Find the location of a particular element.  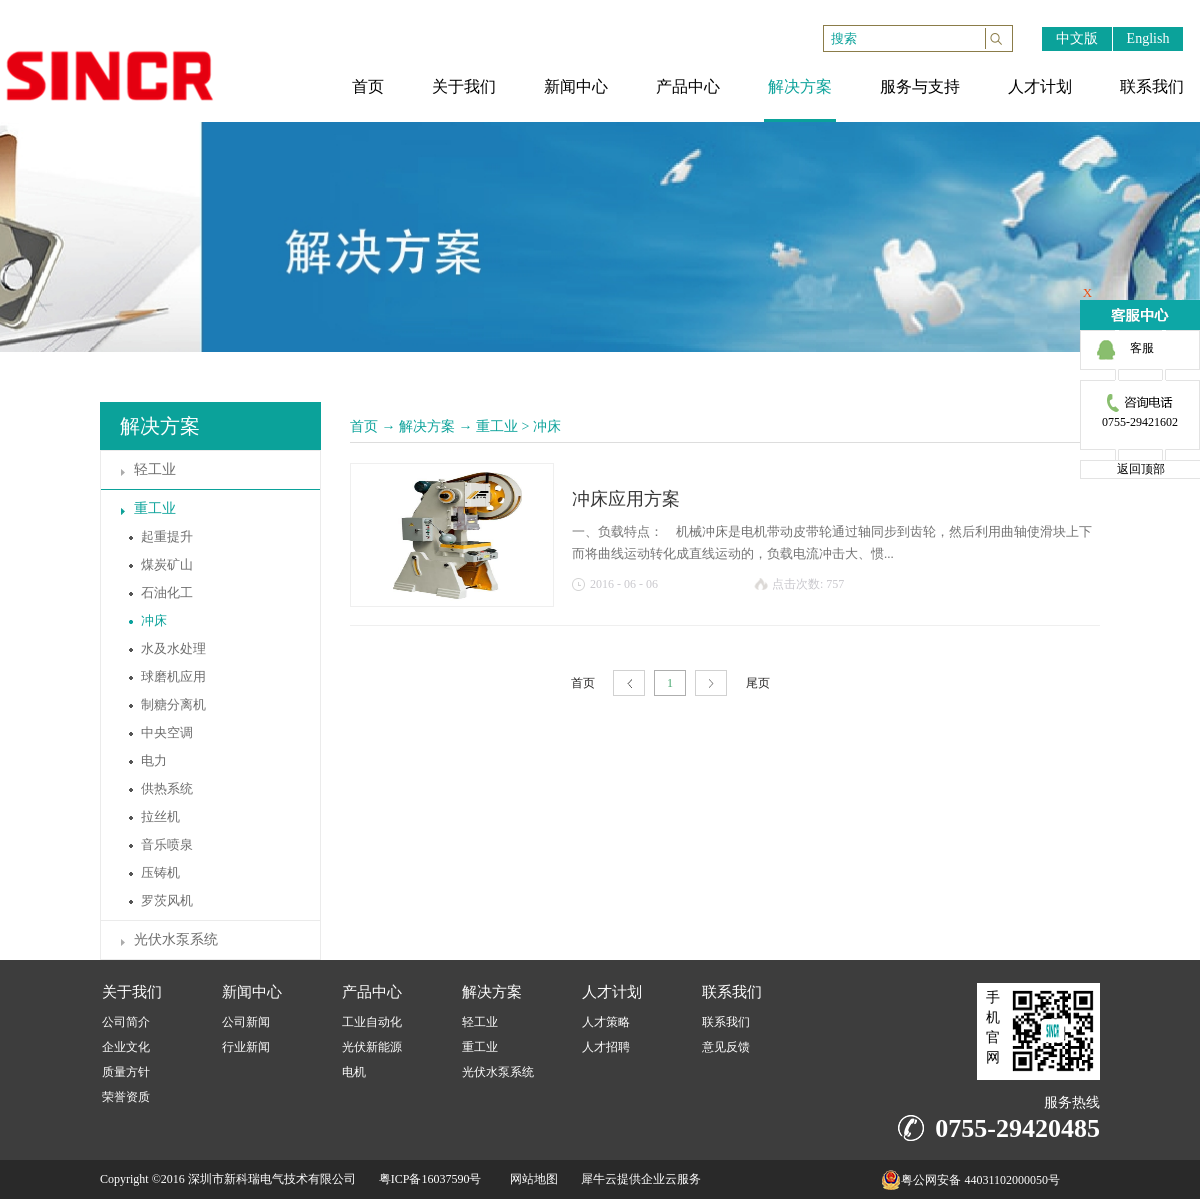

尾页 is located at coordinates (758, 683).